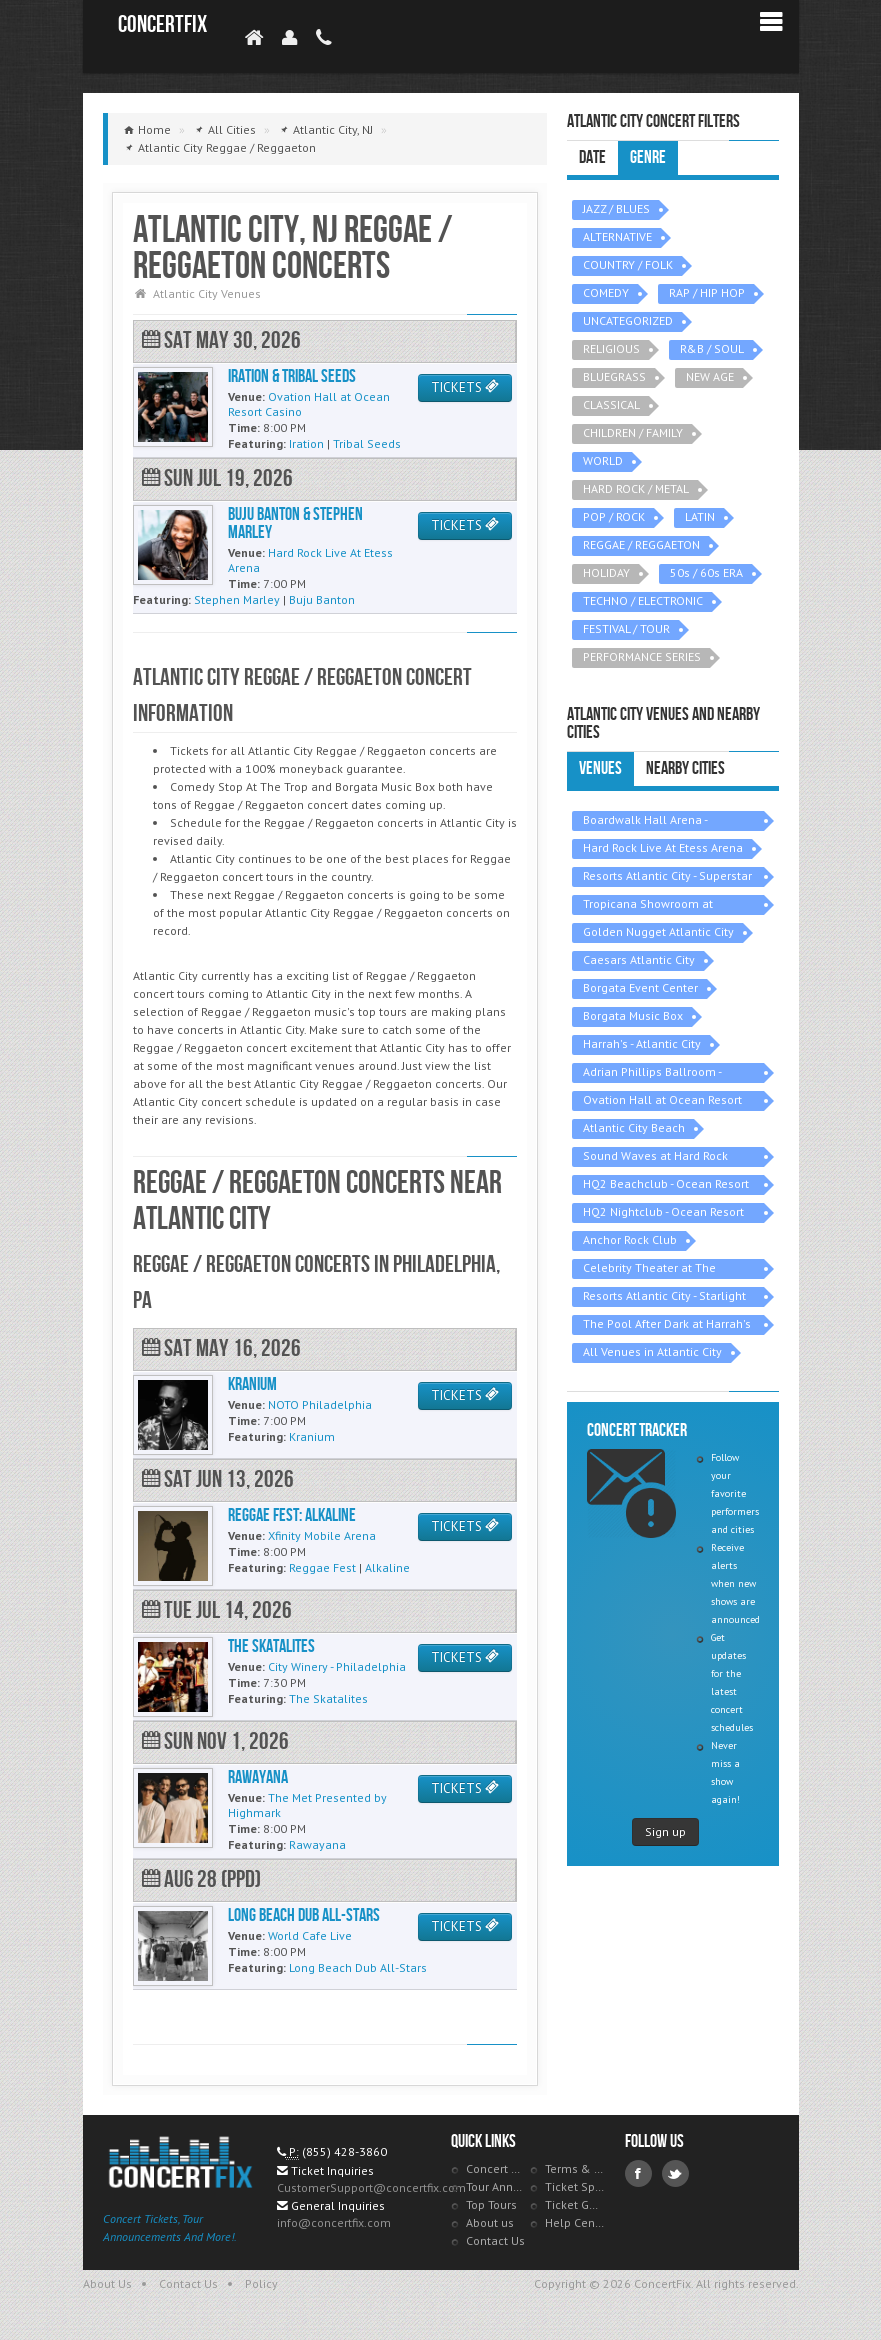  What do you see at coordinates (645, 821) in the screenshot?
I see `Boardwalk Hall Arena - Boardwalk Hall` at bounding box center [645, 821].